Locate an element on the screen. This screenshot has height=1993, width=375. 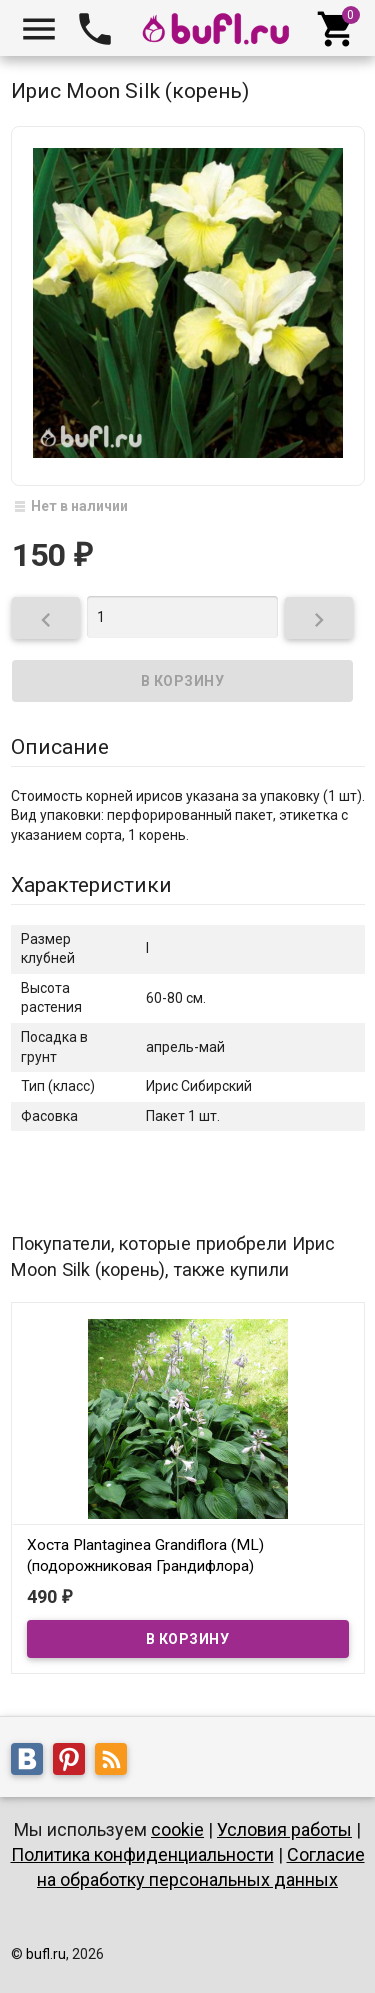
Характеристики is located at coordinates (91, 885).